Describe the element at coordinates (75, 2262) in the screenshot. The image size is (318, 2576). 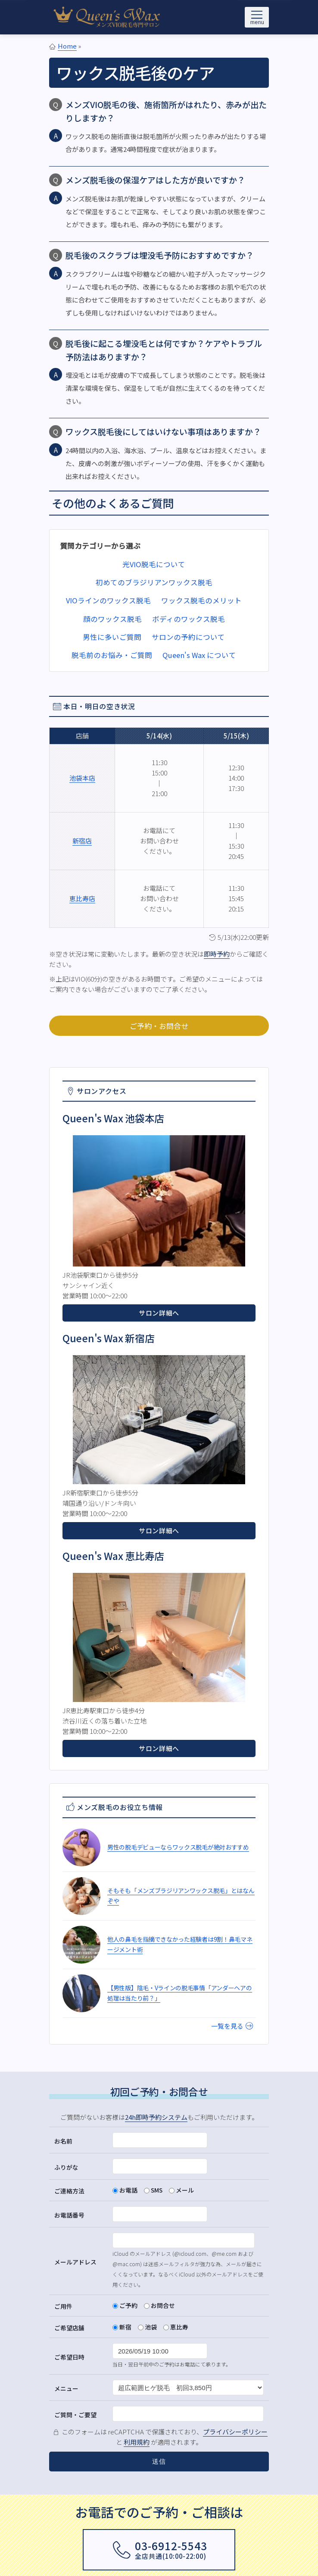
I see `メールアドレス` at that location.